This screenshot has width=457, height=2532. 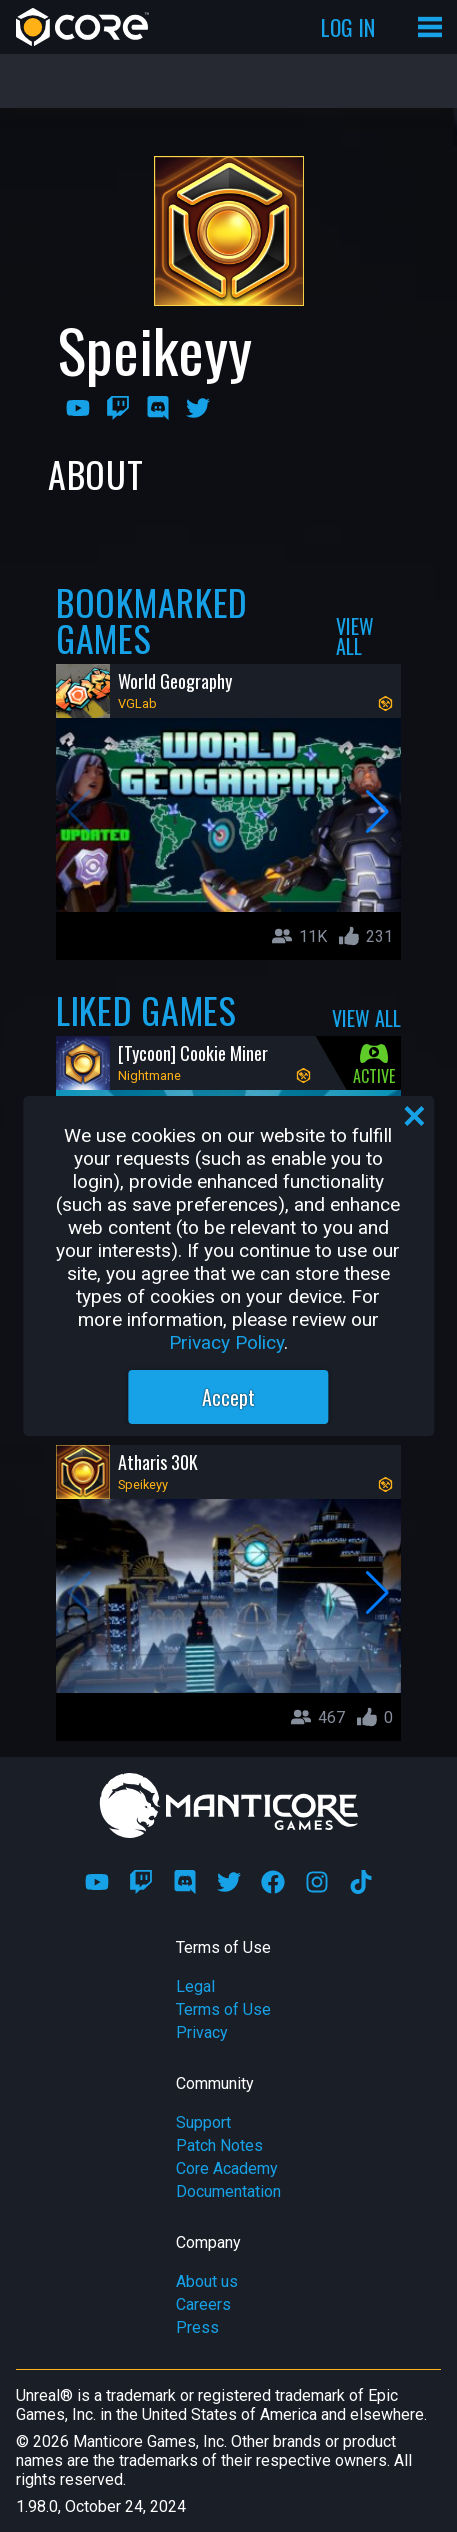 I want to click on Terms of Use, so click(x=223, y=2009).